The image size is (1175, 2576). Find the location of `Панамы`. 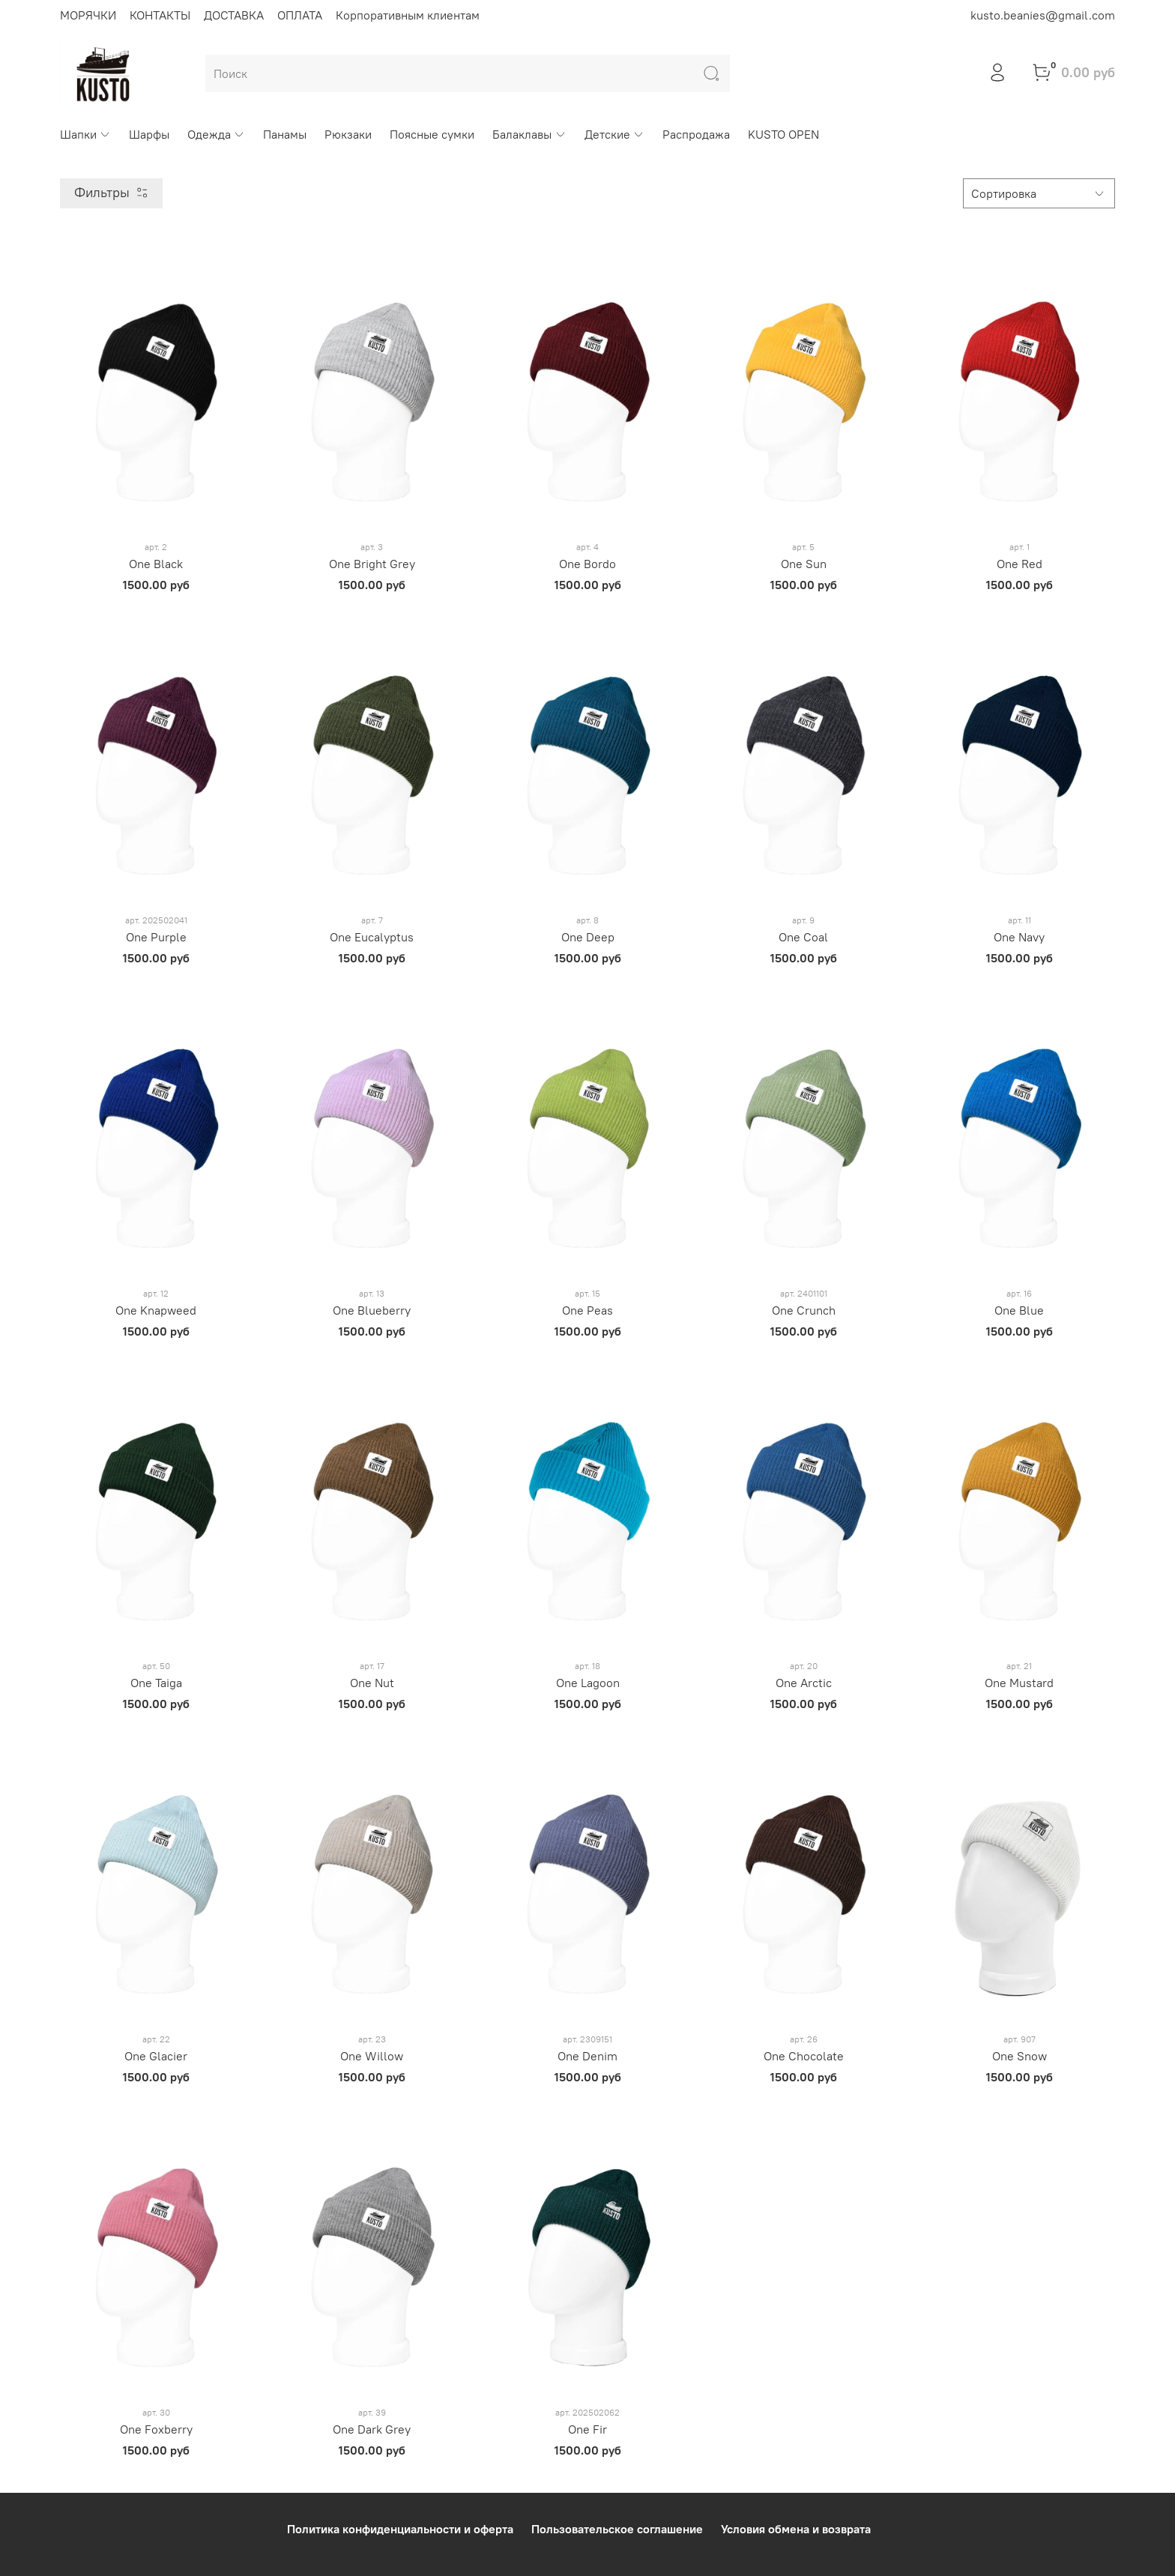

Панамы is located at coordinates (284, 134).